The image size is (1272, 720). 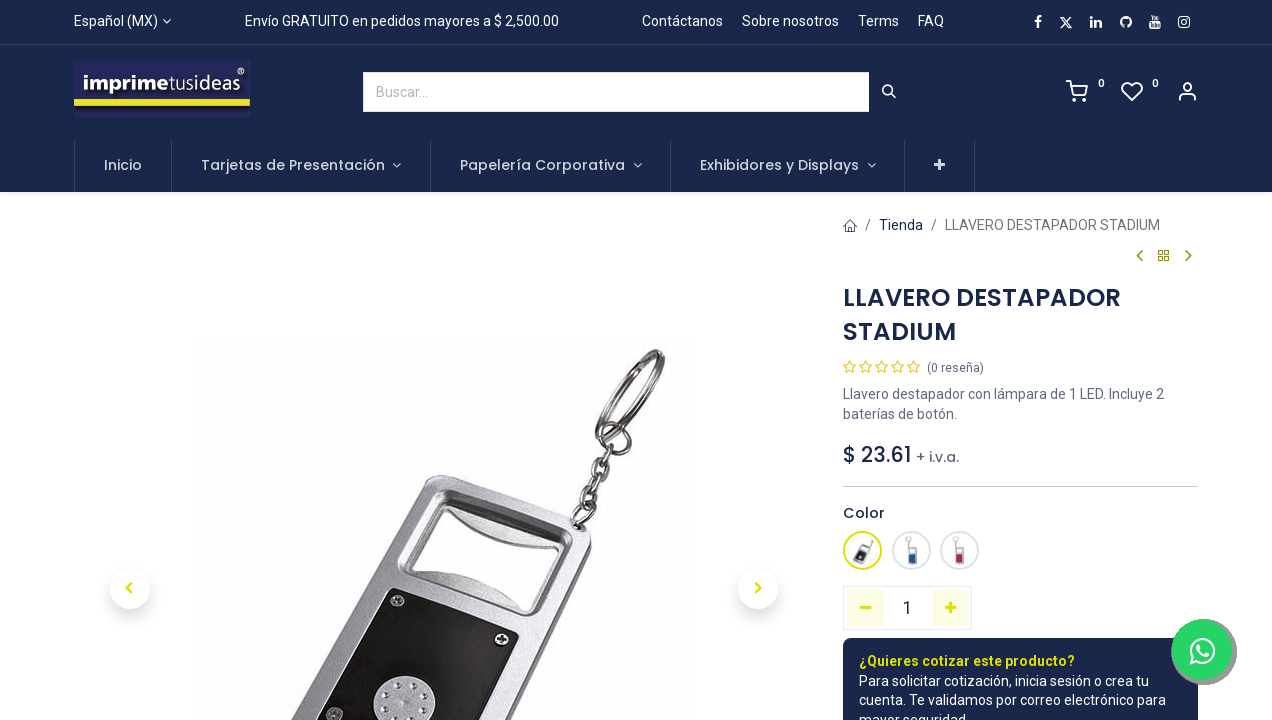 I want to click on [Búsqueda], so click(x=889, y=92).